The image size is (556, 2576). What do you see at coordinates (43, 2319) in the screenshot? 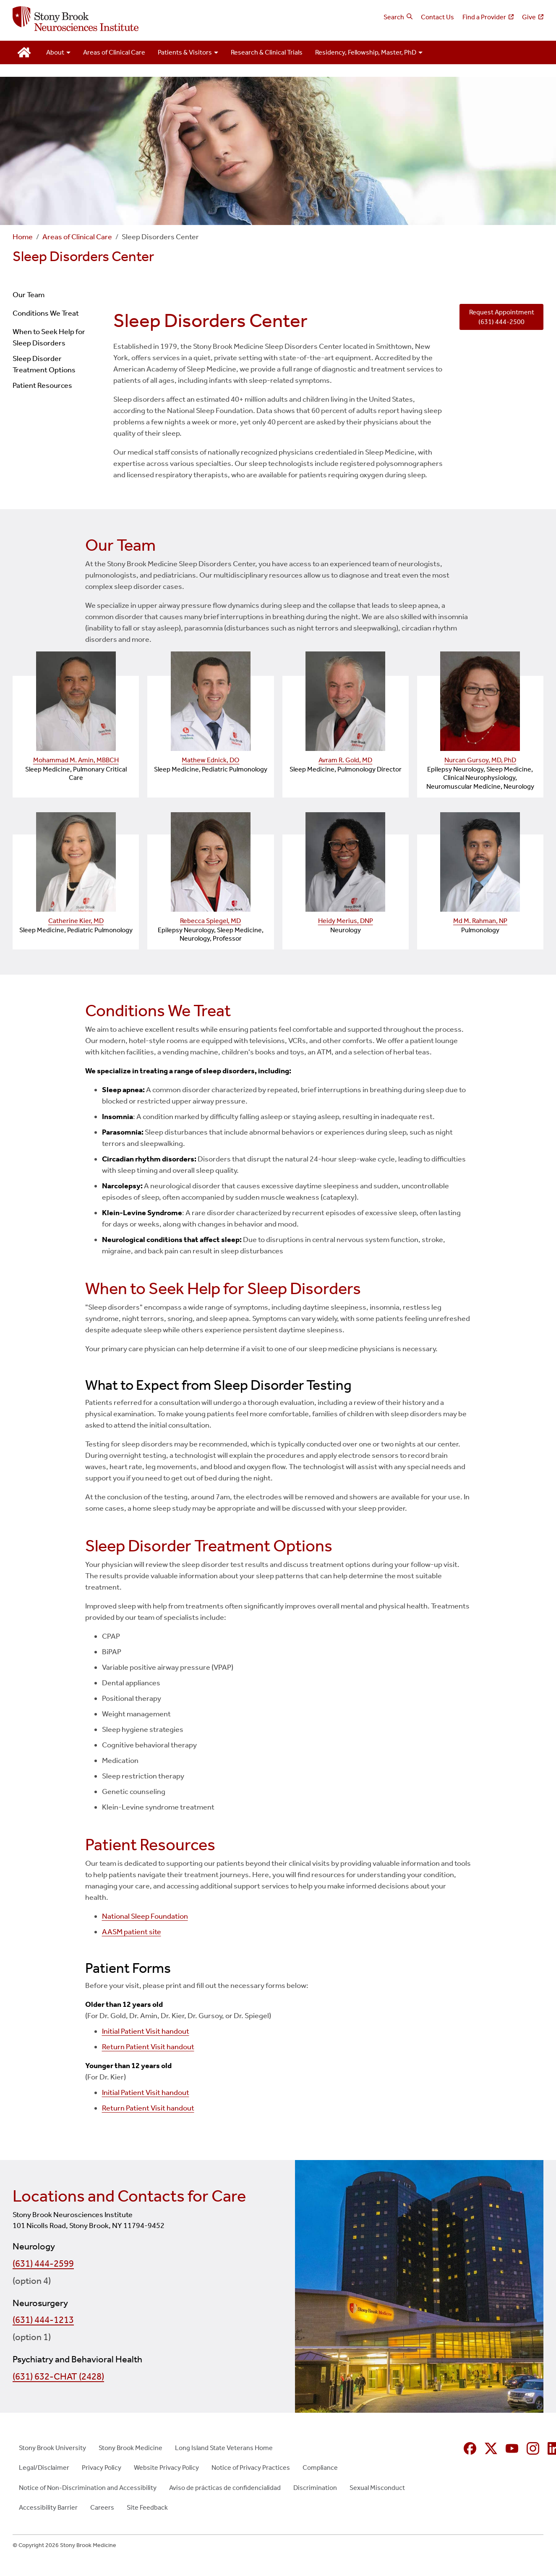
I see `(631) 444-1213` at bounding box center [43, 2319].